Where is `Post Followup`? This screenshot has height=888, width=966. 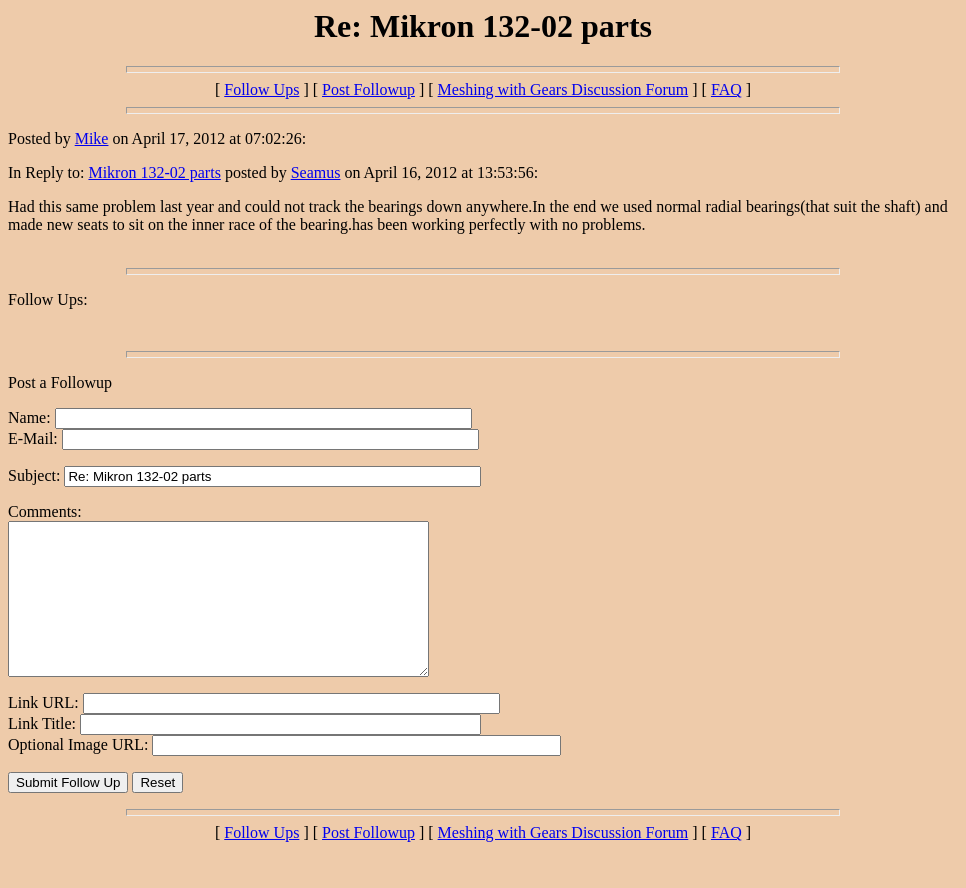
Post Followup is located at coordinates (368, 89).